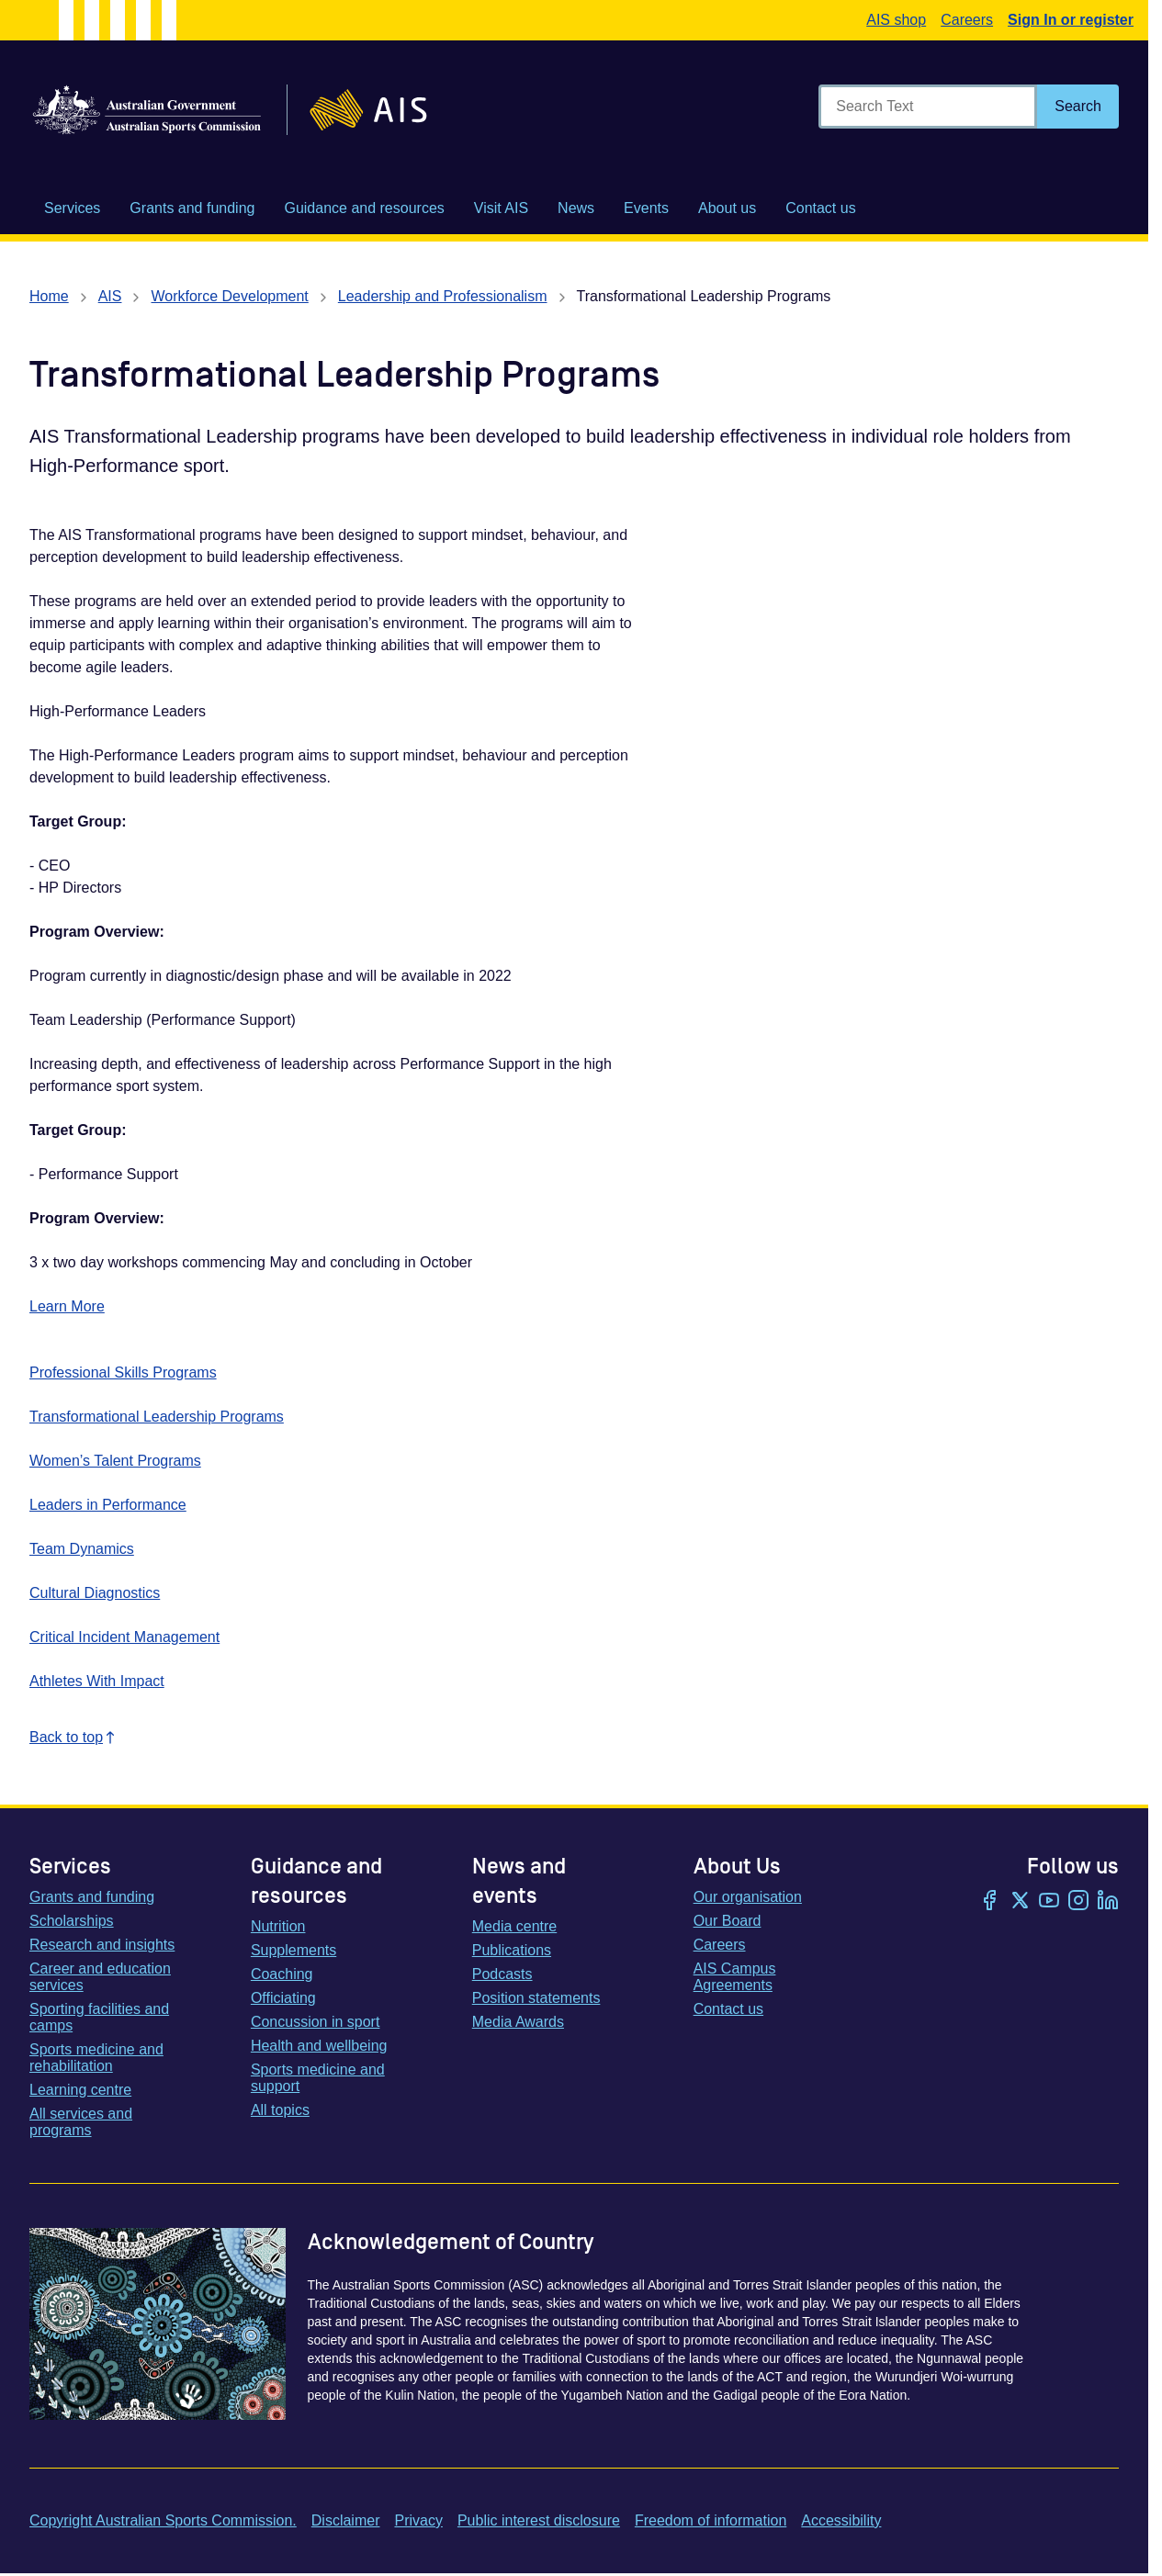 This screenshot has width=1162, height=2576. Describe the element at coordinates (728, 1921) in the screenshot. I see `Our Board` at that location.